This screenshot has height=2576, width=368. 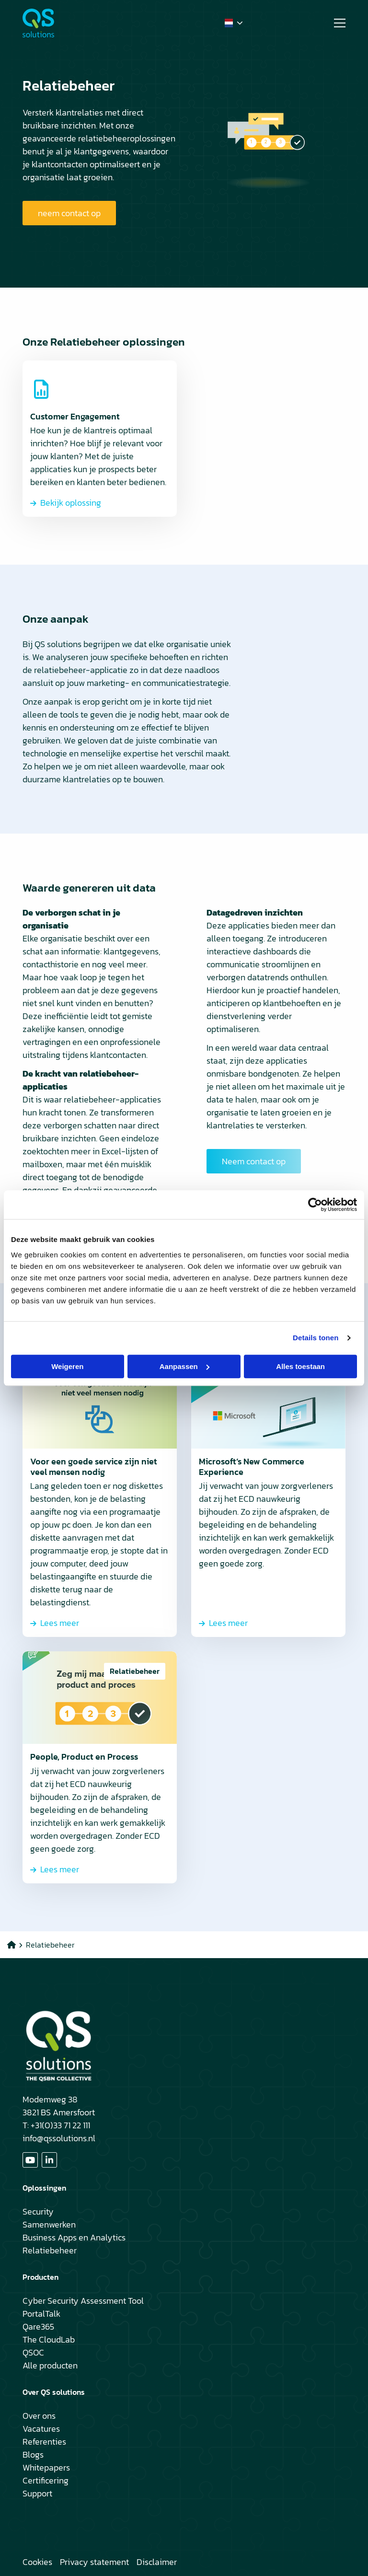 I want to click on Relatiebeheer, so click(x=50, y=2250).